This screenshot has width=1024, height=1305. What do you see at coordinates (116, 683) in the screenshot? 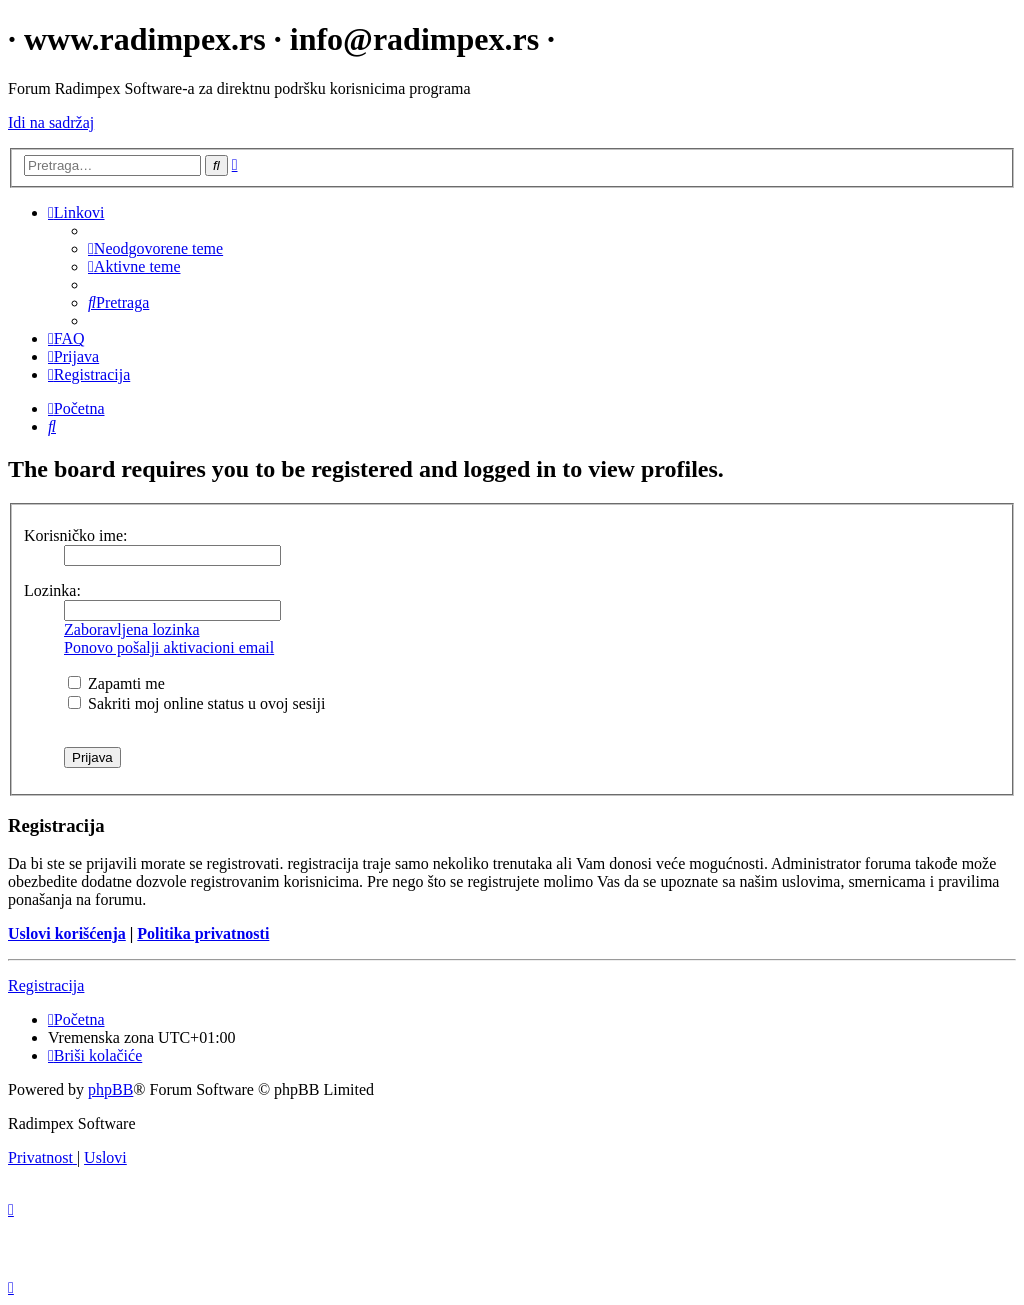
I see `Zapamti me` at bounding box center [116, 683].